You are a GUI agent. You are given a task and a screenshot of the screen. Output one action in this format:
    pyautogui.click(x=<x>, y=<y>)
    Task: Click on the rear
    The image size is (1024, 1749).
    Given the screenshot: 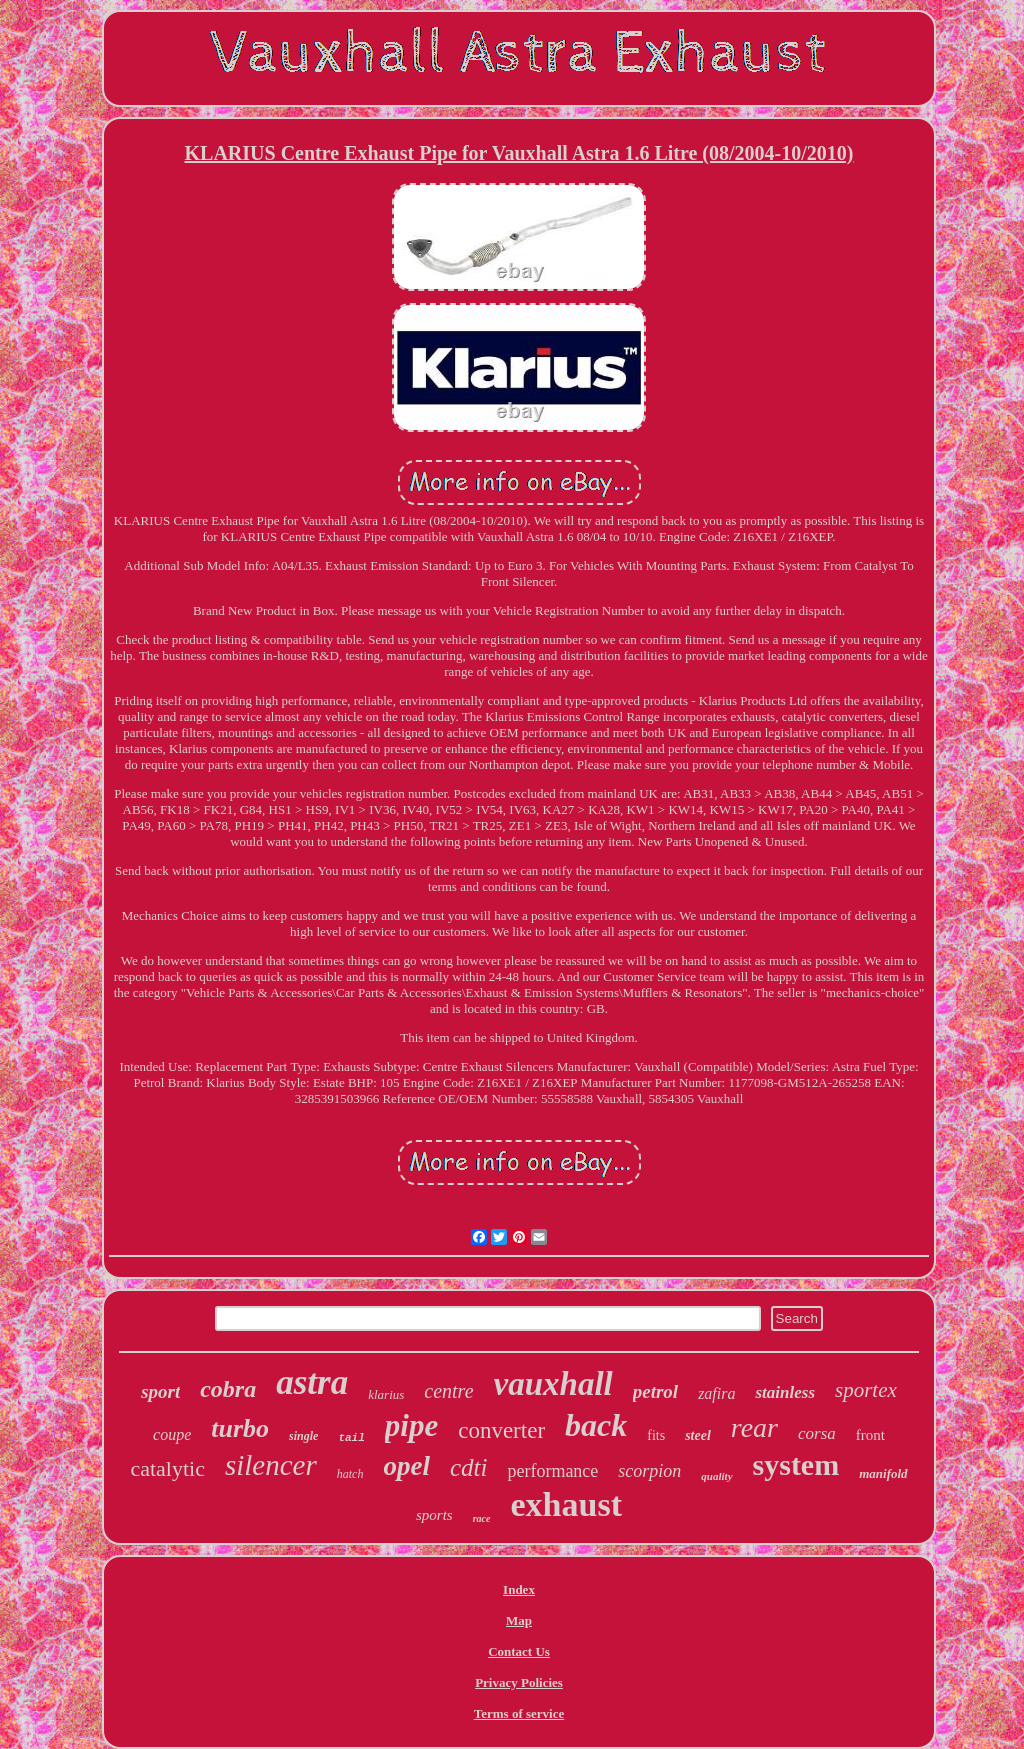 What is the action you would take?
    pyautogui.click(x=754, y=1427)
    